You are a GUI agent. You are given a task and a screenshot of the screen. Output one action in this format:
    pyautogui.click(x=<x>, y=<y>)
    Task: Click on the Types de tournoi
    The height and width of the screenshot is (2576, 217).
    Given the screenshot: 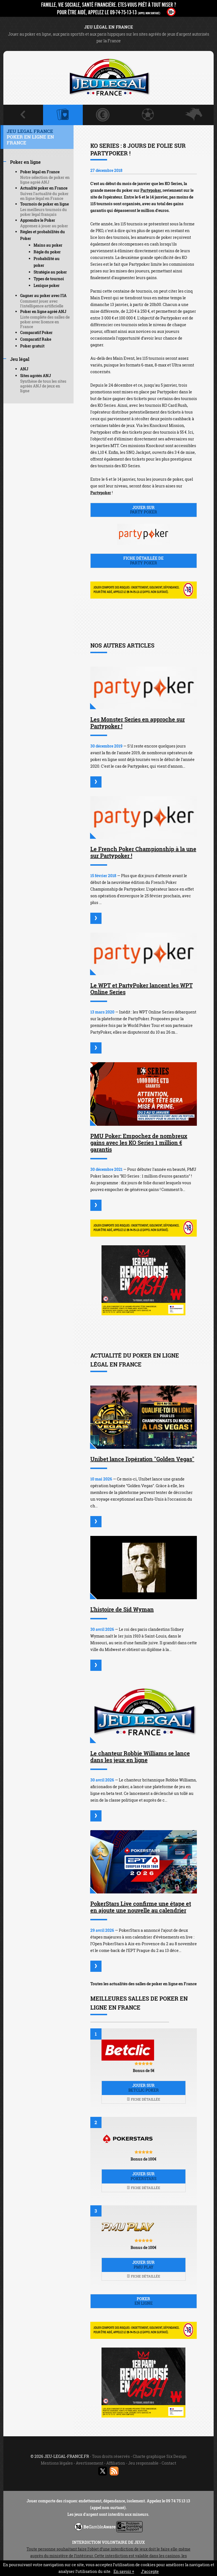 What is the action you would take?
    pyautogui.click(x=49, y=278)
    